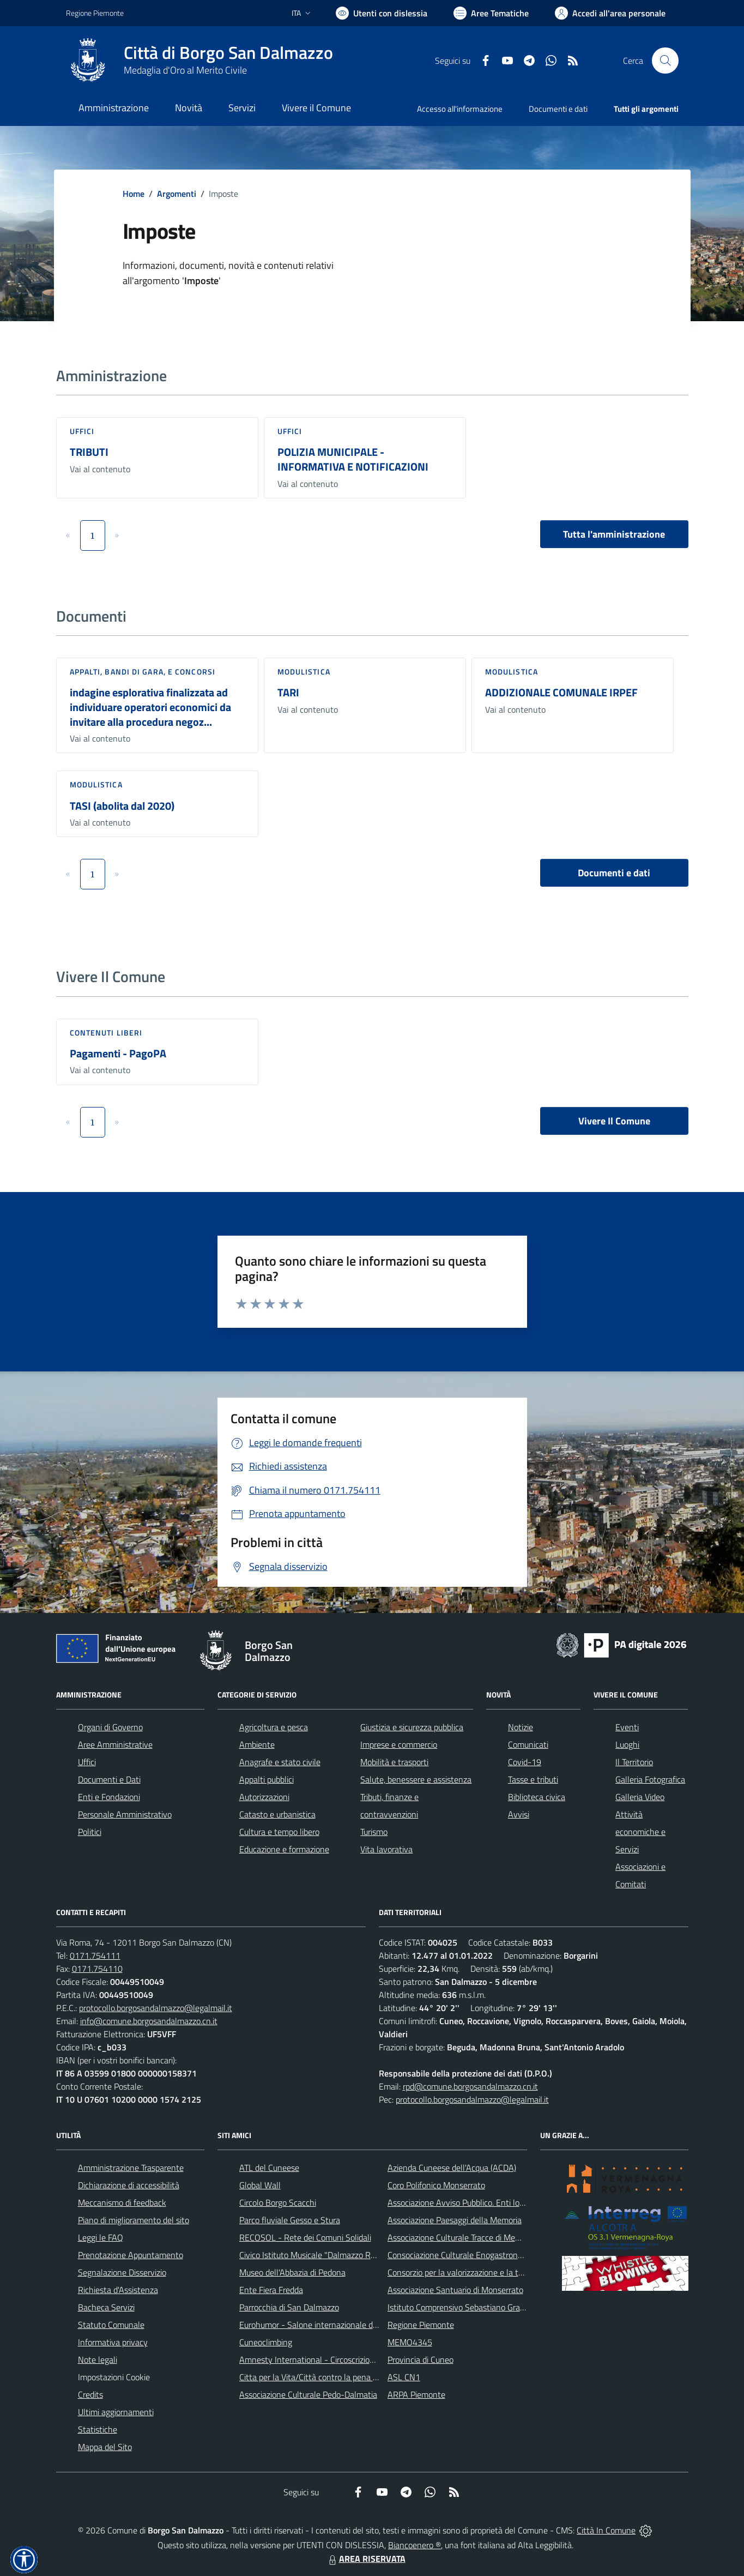 The height and width of the screenshot is (2576, 744). What do you see at coordinates (415, 1779) in the screenshot?
I see `Salute, benessere e assistenza` at bounding box center [415, 1779].